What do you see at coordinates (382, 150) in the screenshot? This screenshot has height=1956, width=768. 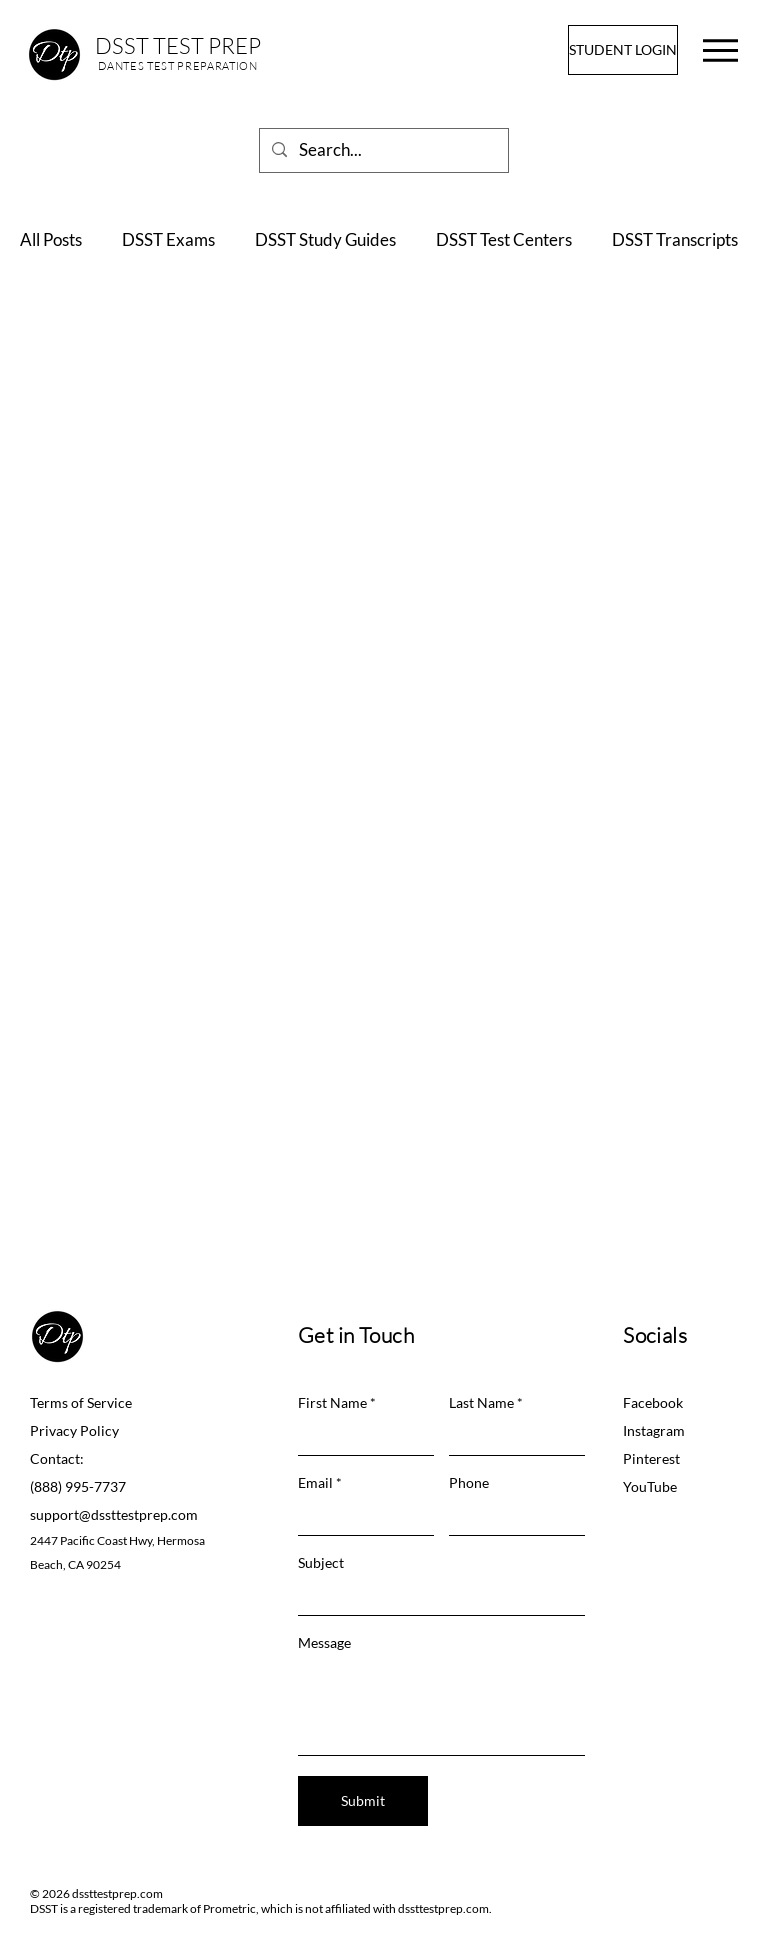 I see `[Search...]` at bounding box center [382, 150].